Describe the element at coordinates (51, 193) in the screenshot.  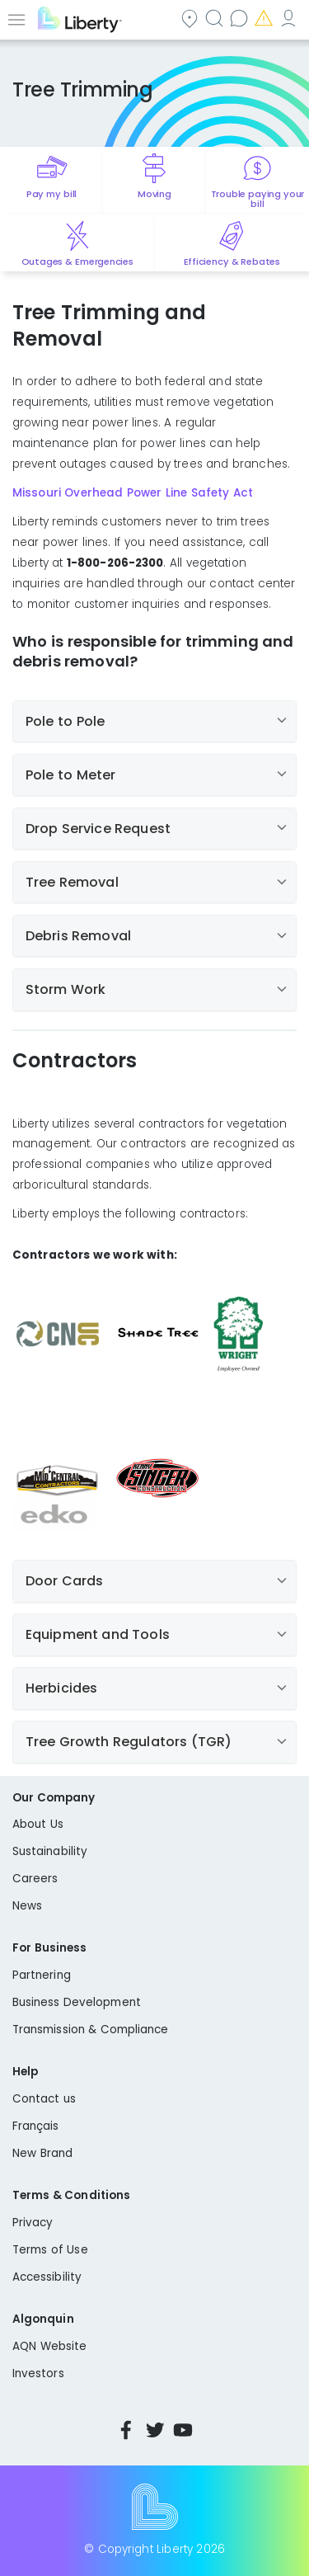
I see `Pay my bill [Quick link to Pay My Bill]` at that location.